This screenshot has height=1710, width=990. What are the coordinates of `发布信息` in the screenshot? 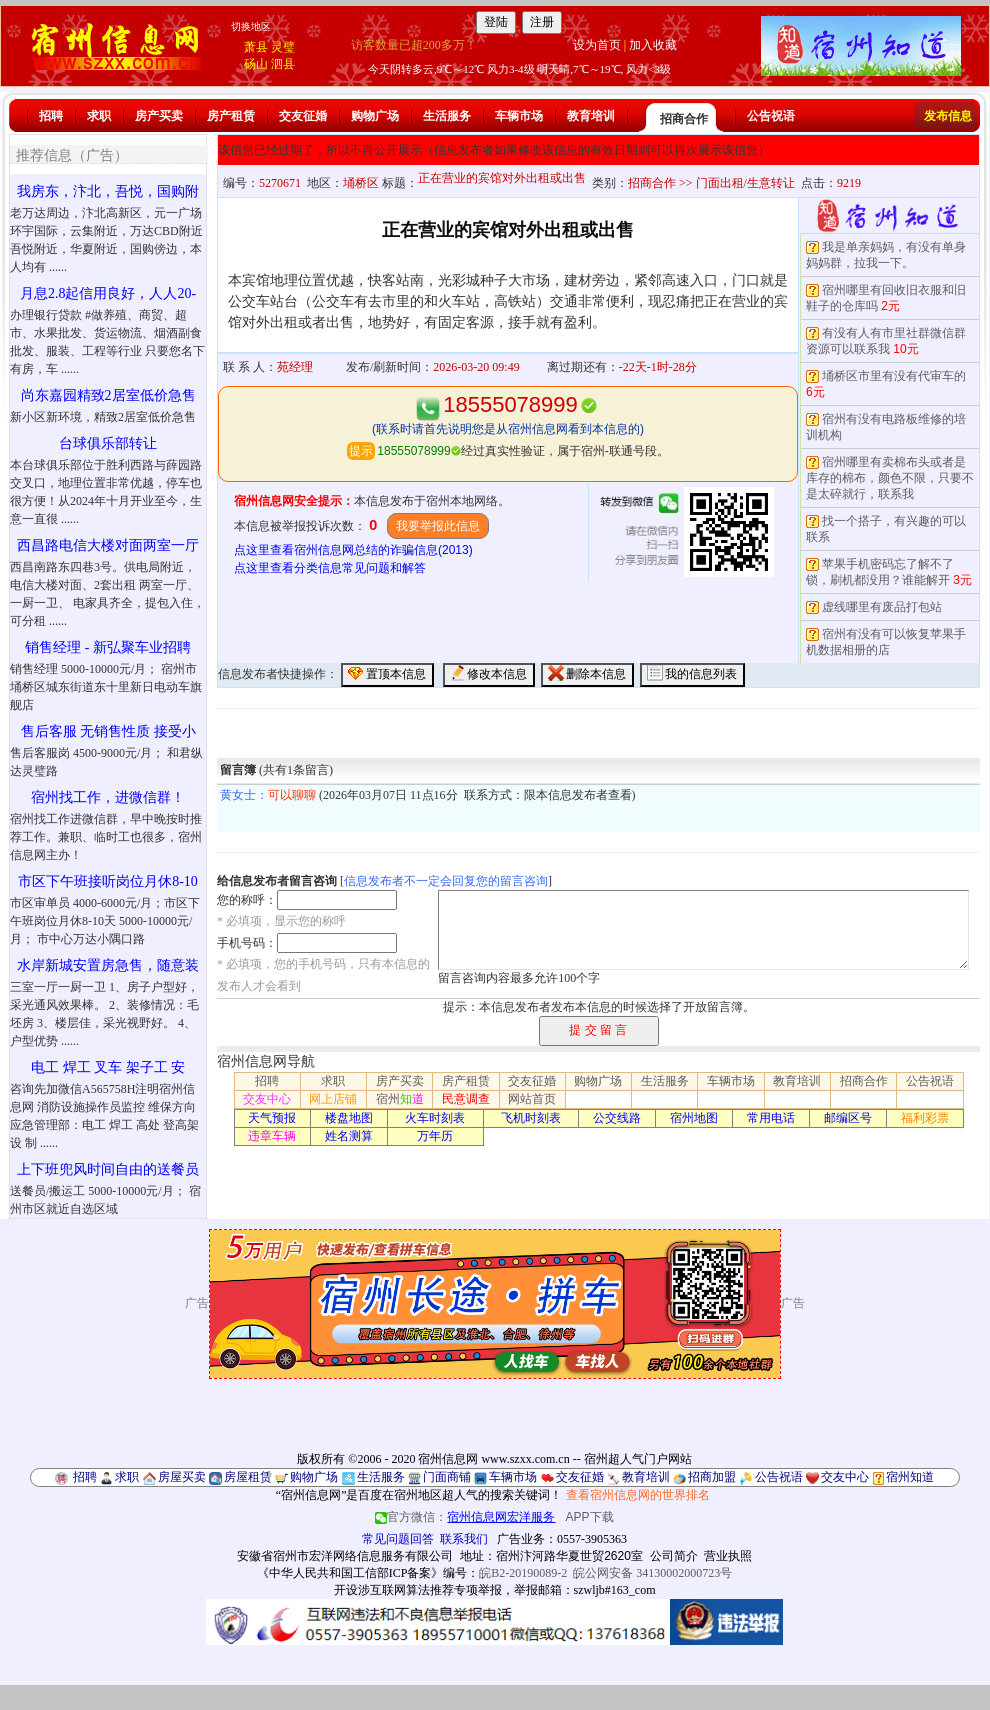 It's located at (948, 116).